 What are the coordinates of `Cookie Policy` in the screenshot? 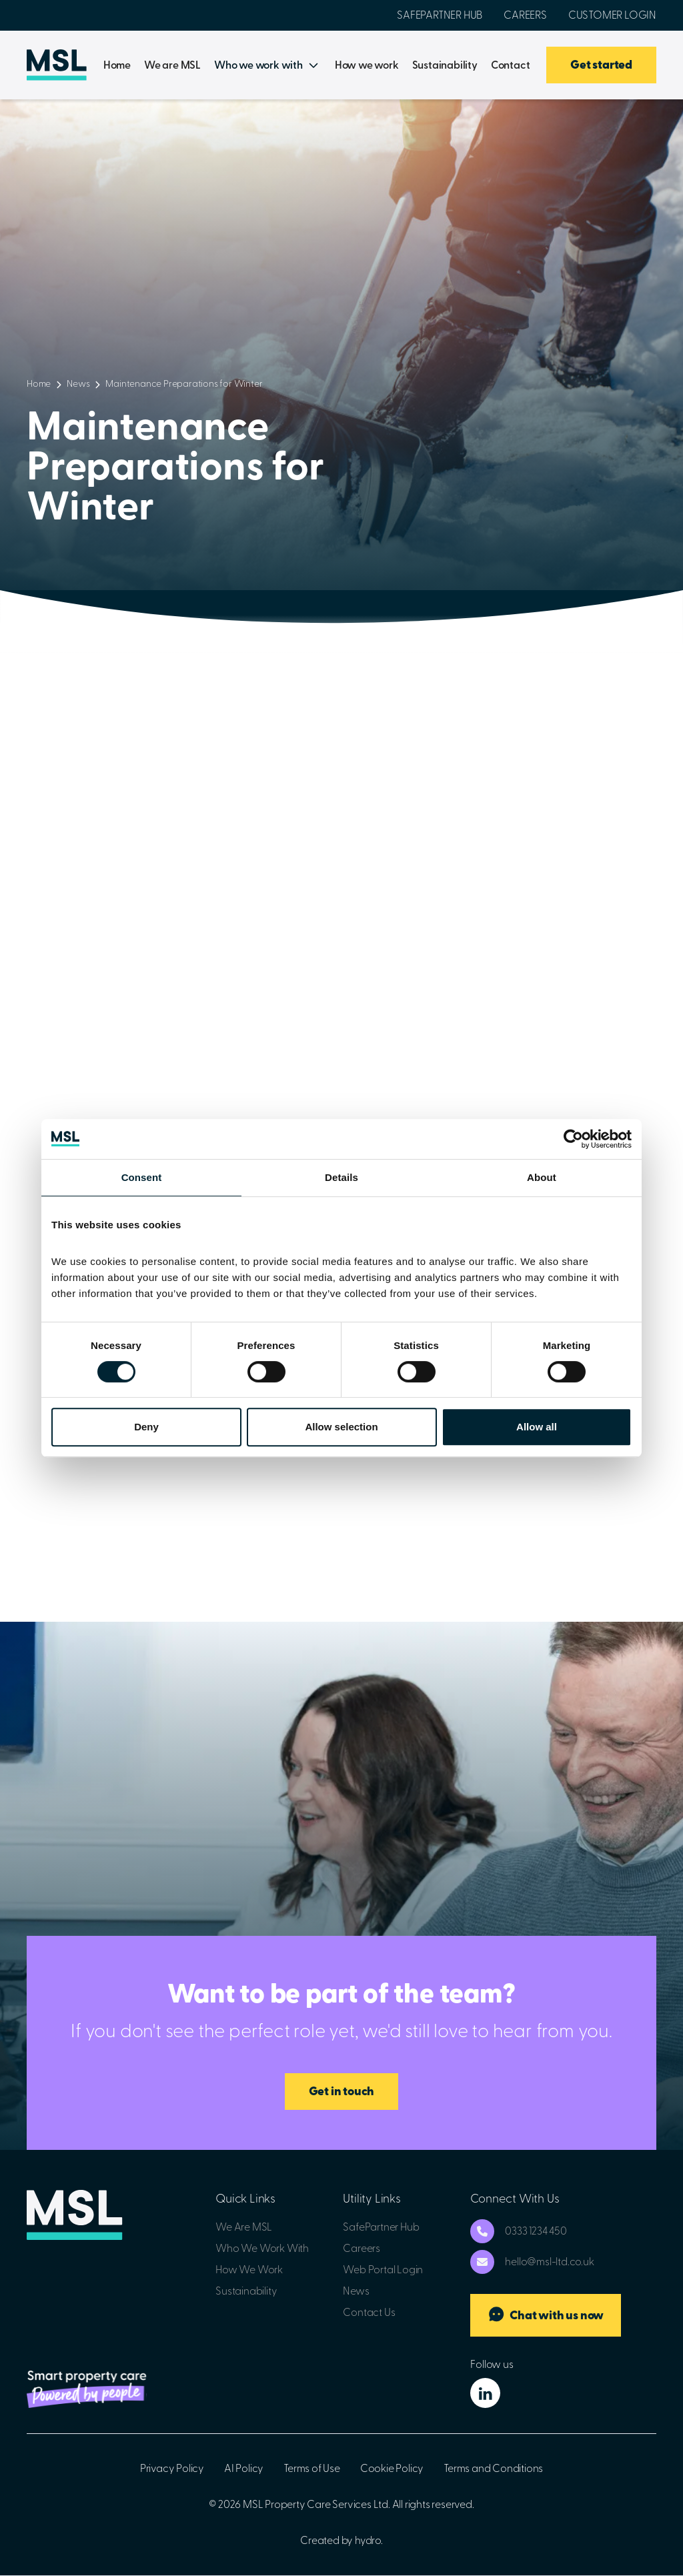 It's located at (392, 2468).